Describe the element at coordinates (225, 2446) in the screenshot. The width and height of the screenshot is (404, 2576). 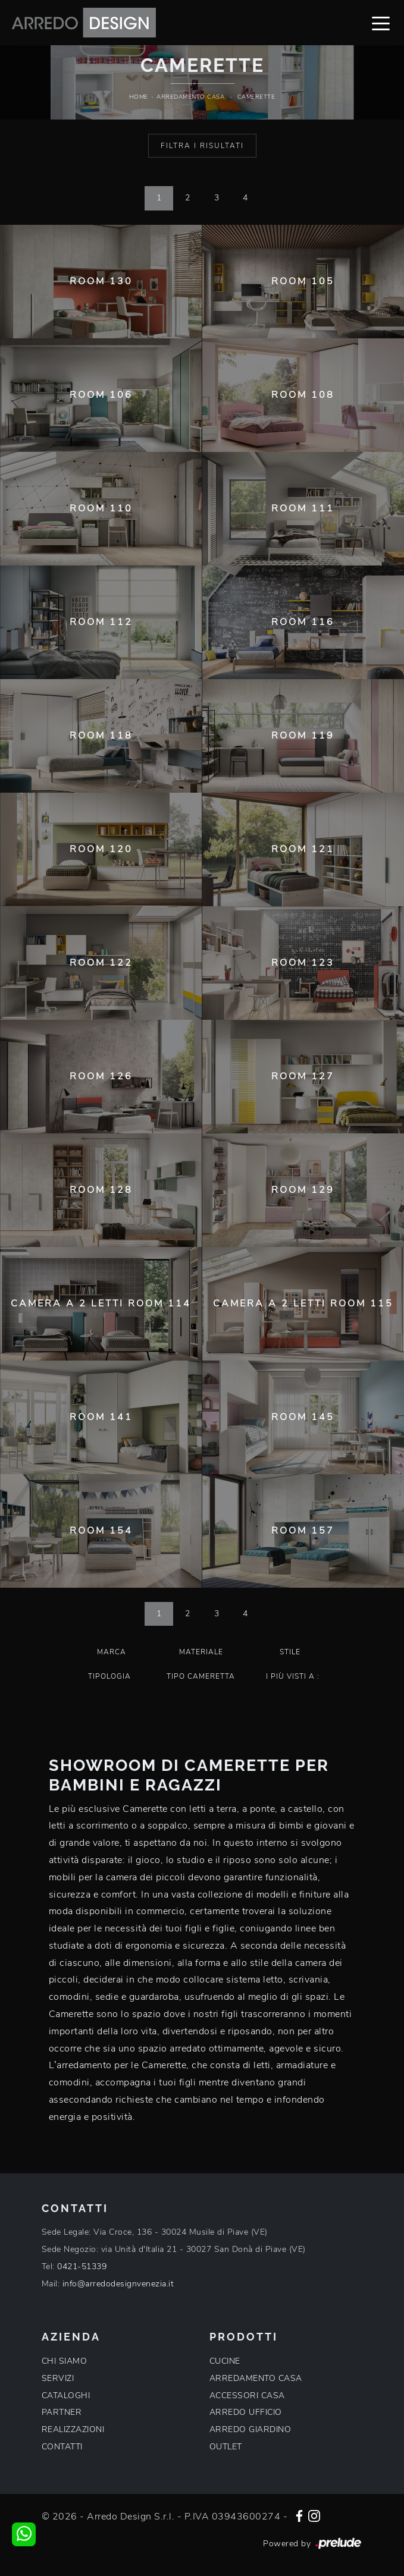
I see `OUTLET` at that location.